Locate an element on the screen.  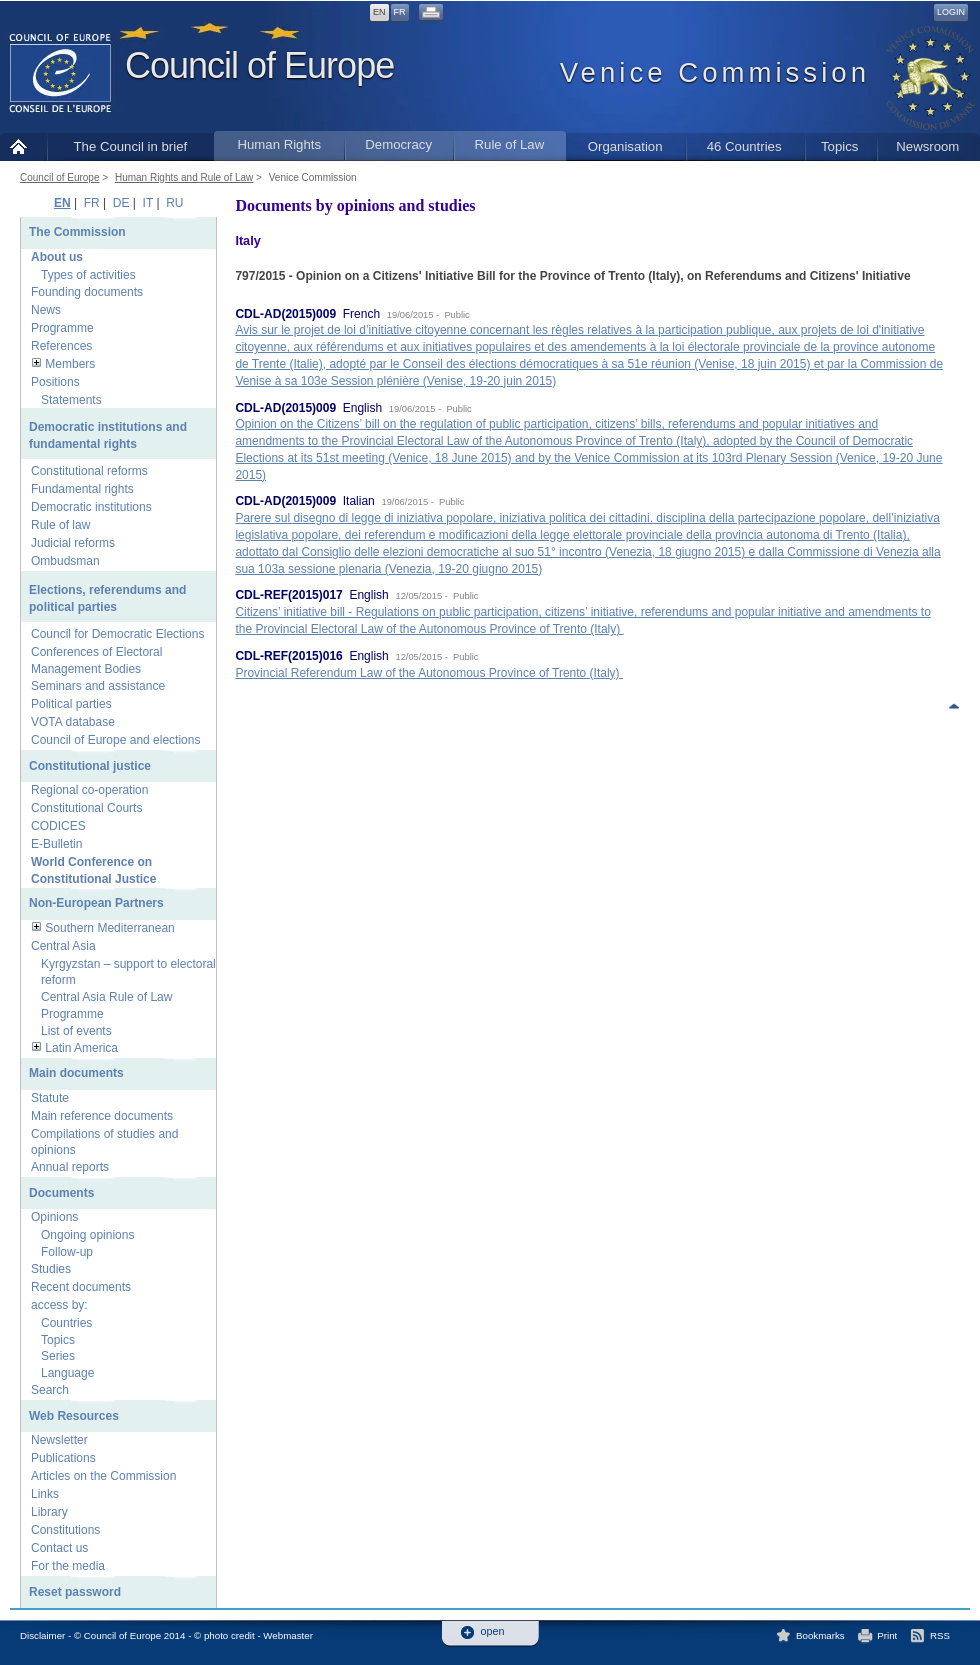
Venice Commission is located at coordinates (313, 177).